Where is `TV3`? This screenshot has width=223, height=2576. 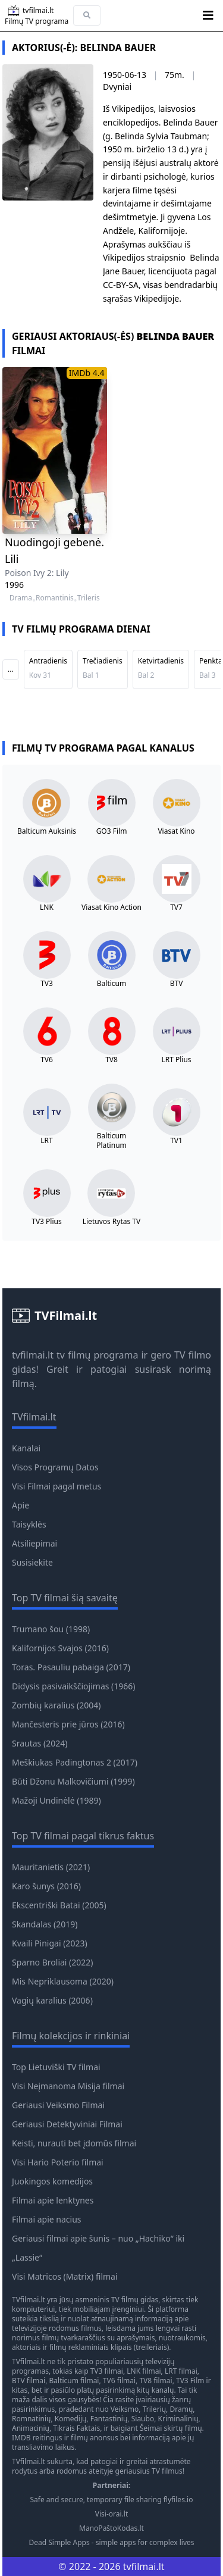
TV3 is located at coordinates (46, 983).